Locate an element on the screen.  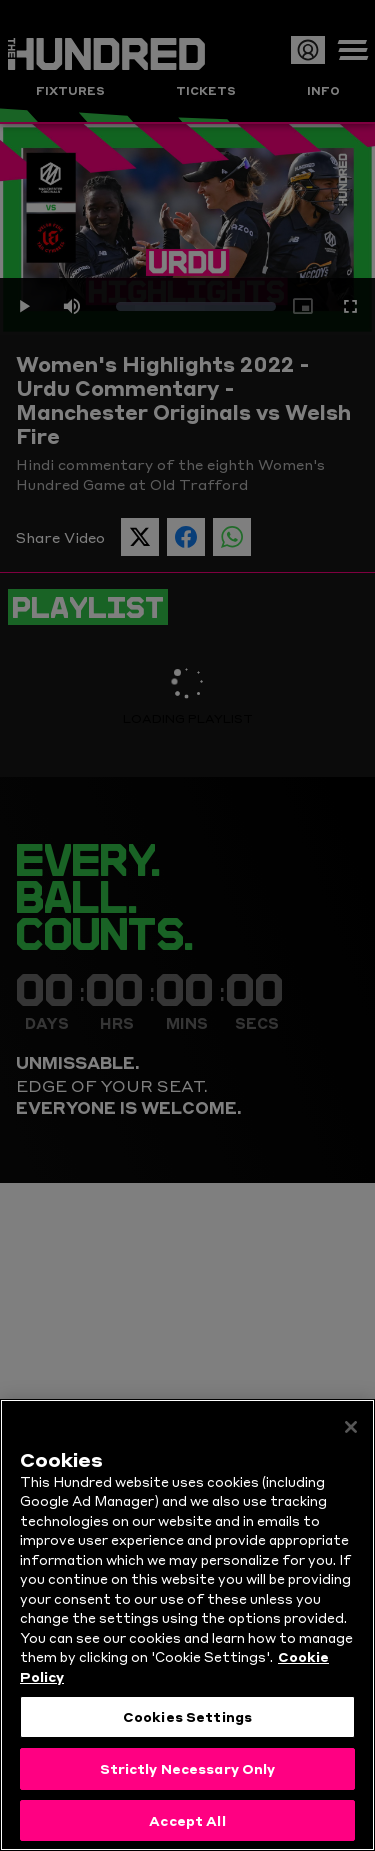
[Close] is located at coordinates (351, 1438).